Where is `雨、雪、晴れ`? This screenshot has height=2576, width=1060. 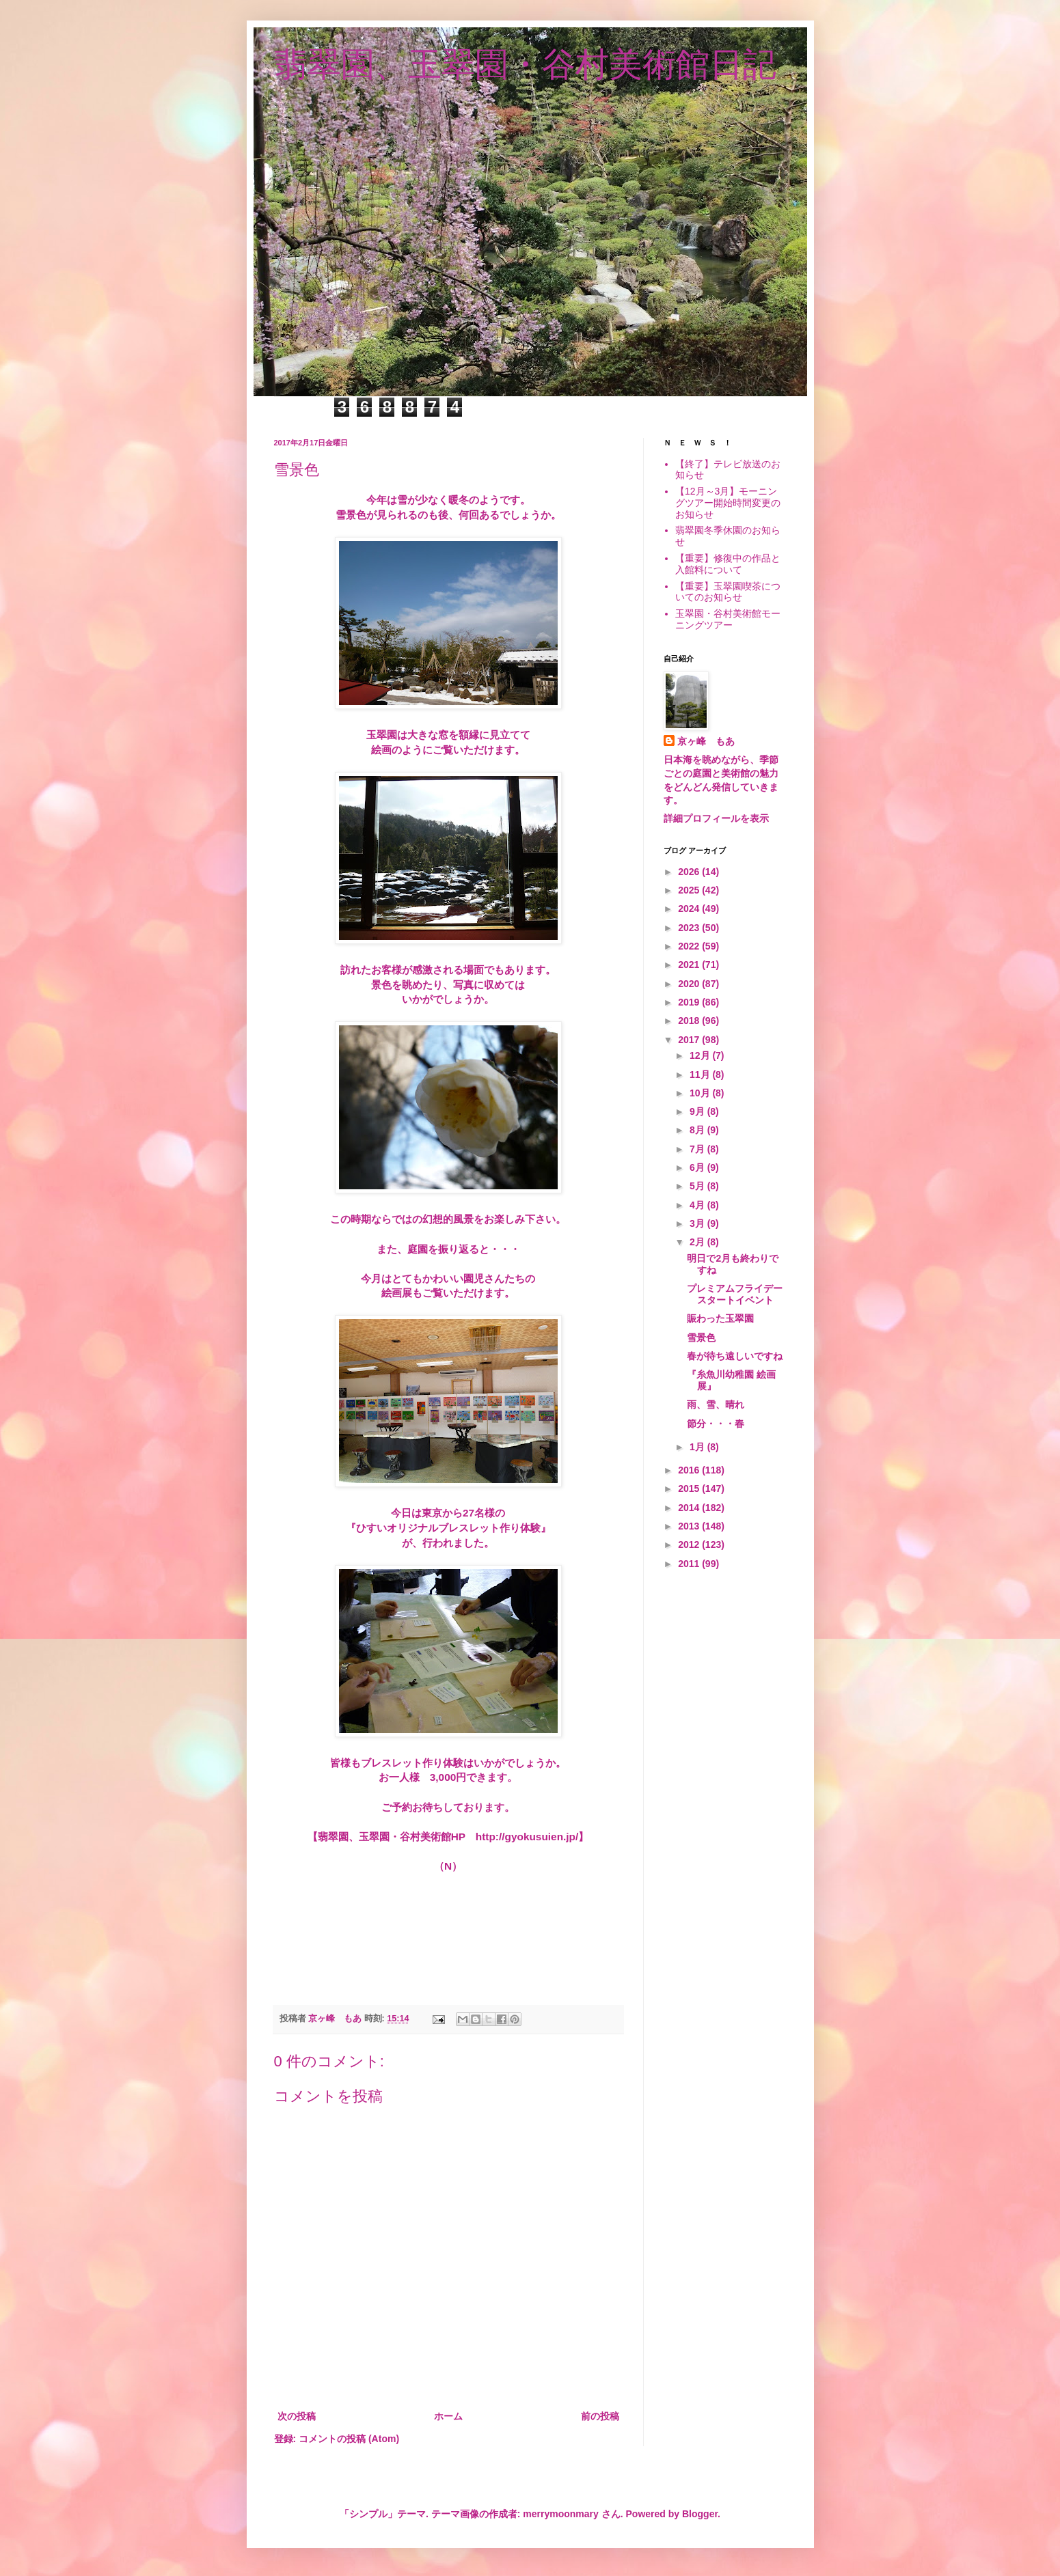 雨、雪、晴れ is located at coordinates (715, 1404).